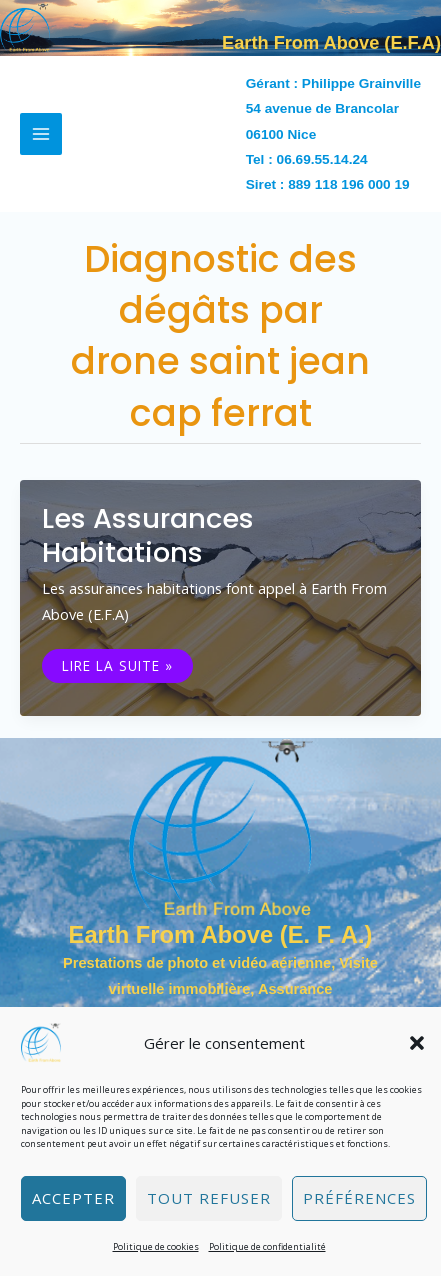 This screenshot has width=441, height=1276. Describe the element at coordinates (267, 1246) in the screenshot. I see `Politique de confidentialité` at that location.